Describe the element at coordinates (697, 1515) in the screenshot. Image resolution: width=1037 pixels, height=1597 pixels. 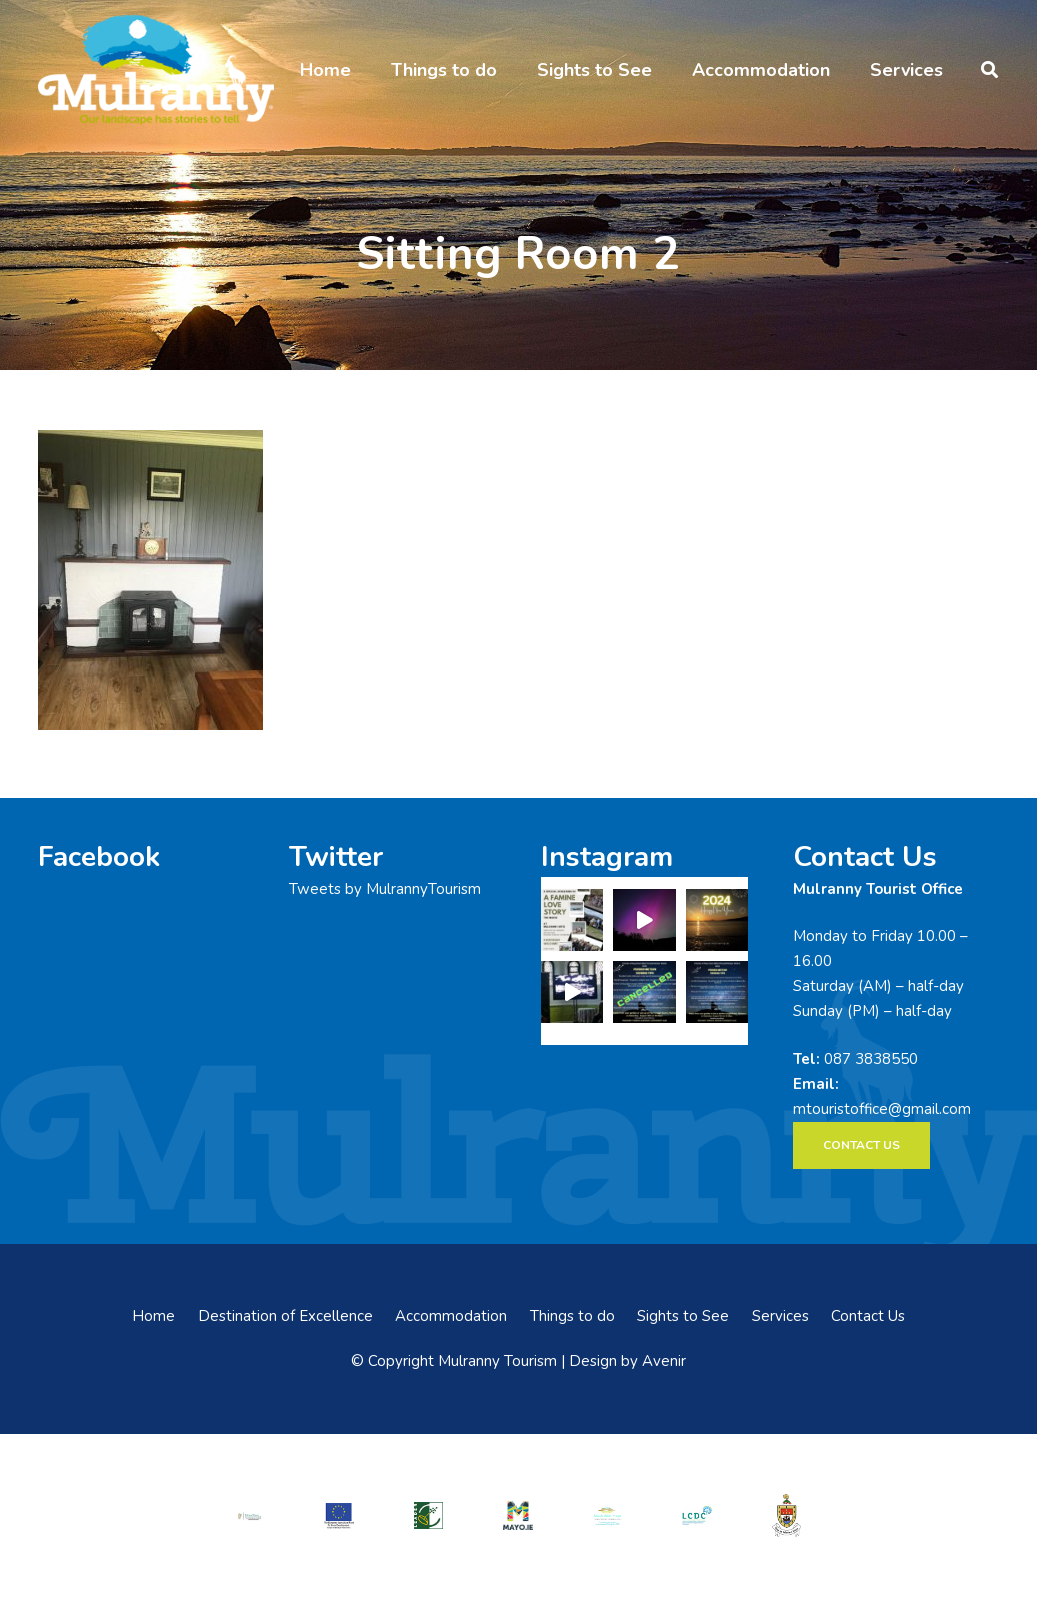
I see `[LCDCLogo-300×191]` at that location.